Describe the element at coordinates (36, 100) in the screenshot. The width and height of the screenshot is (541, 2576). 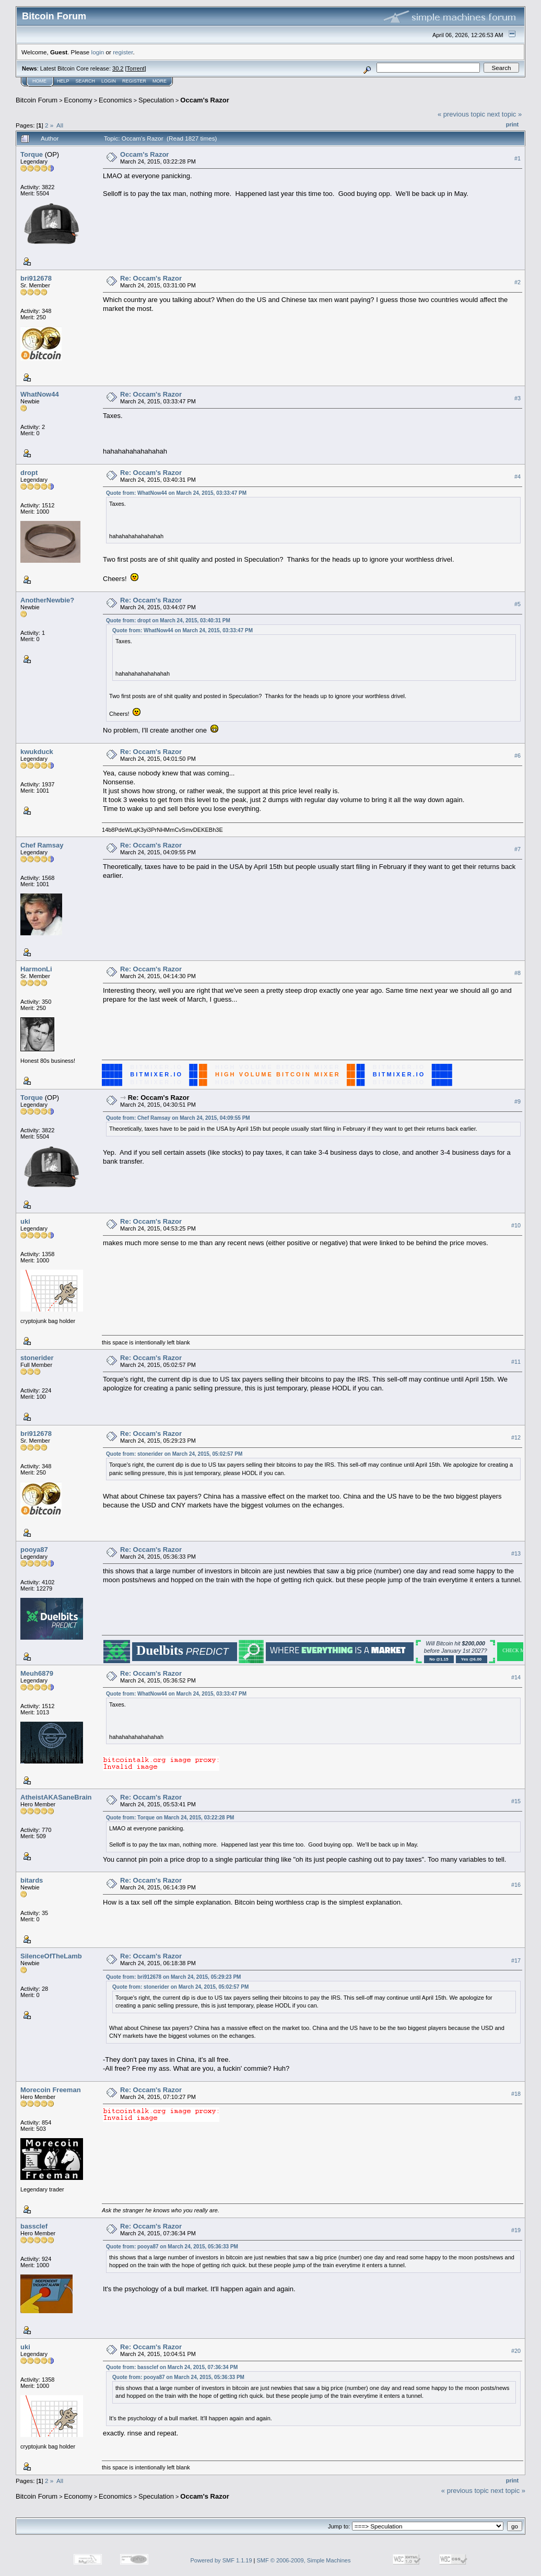
I see `Bitcoin Forum` at that location.